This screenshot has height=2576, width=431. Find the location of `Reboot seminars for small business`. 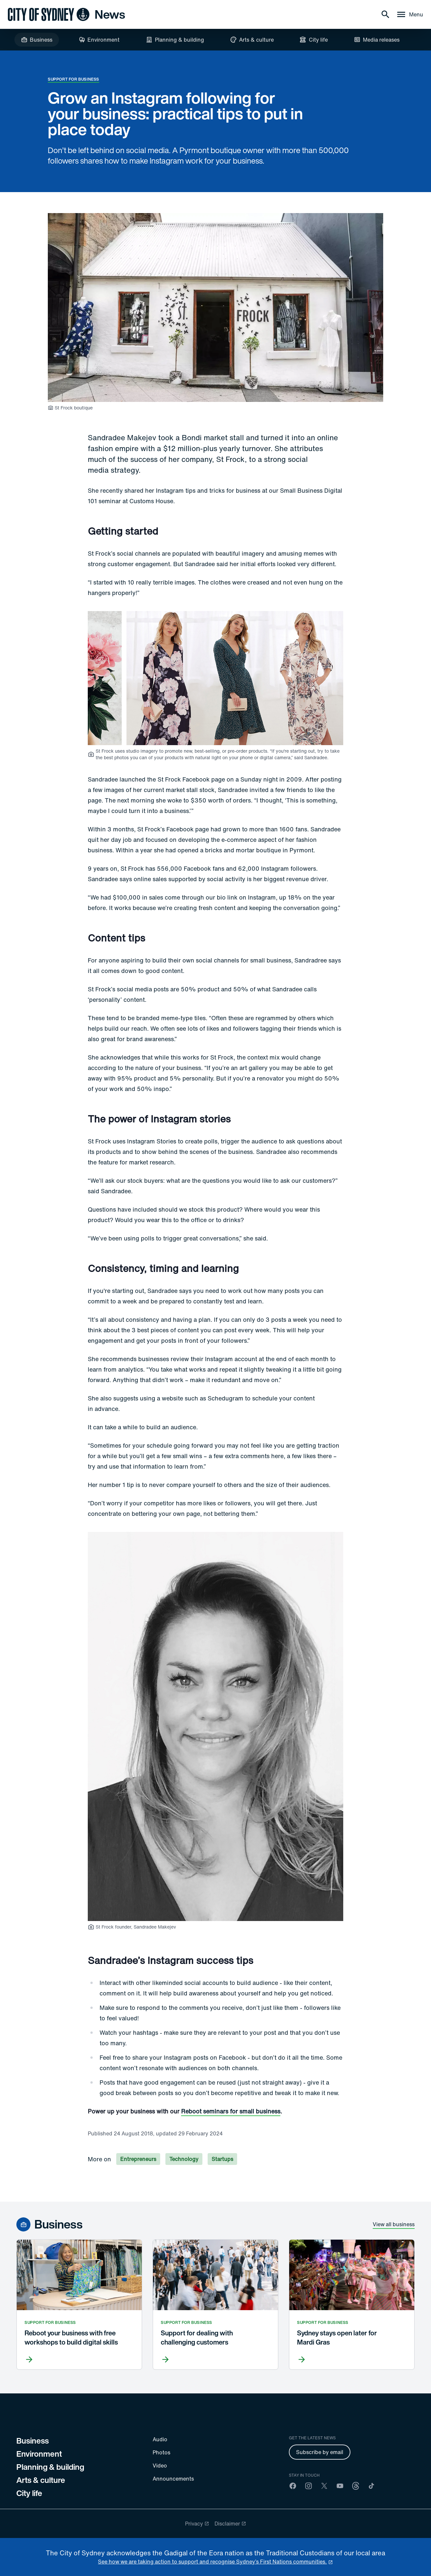

Reboot seminars for small business is located at coordinates (230, 2111).